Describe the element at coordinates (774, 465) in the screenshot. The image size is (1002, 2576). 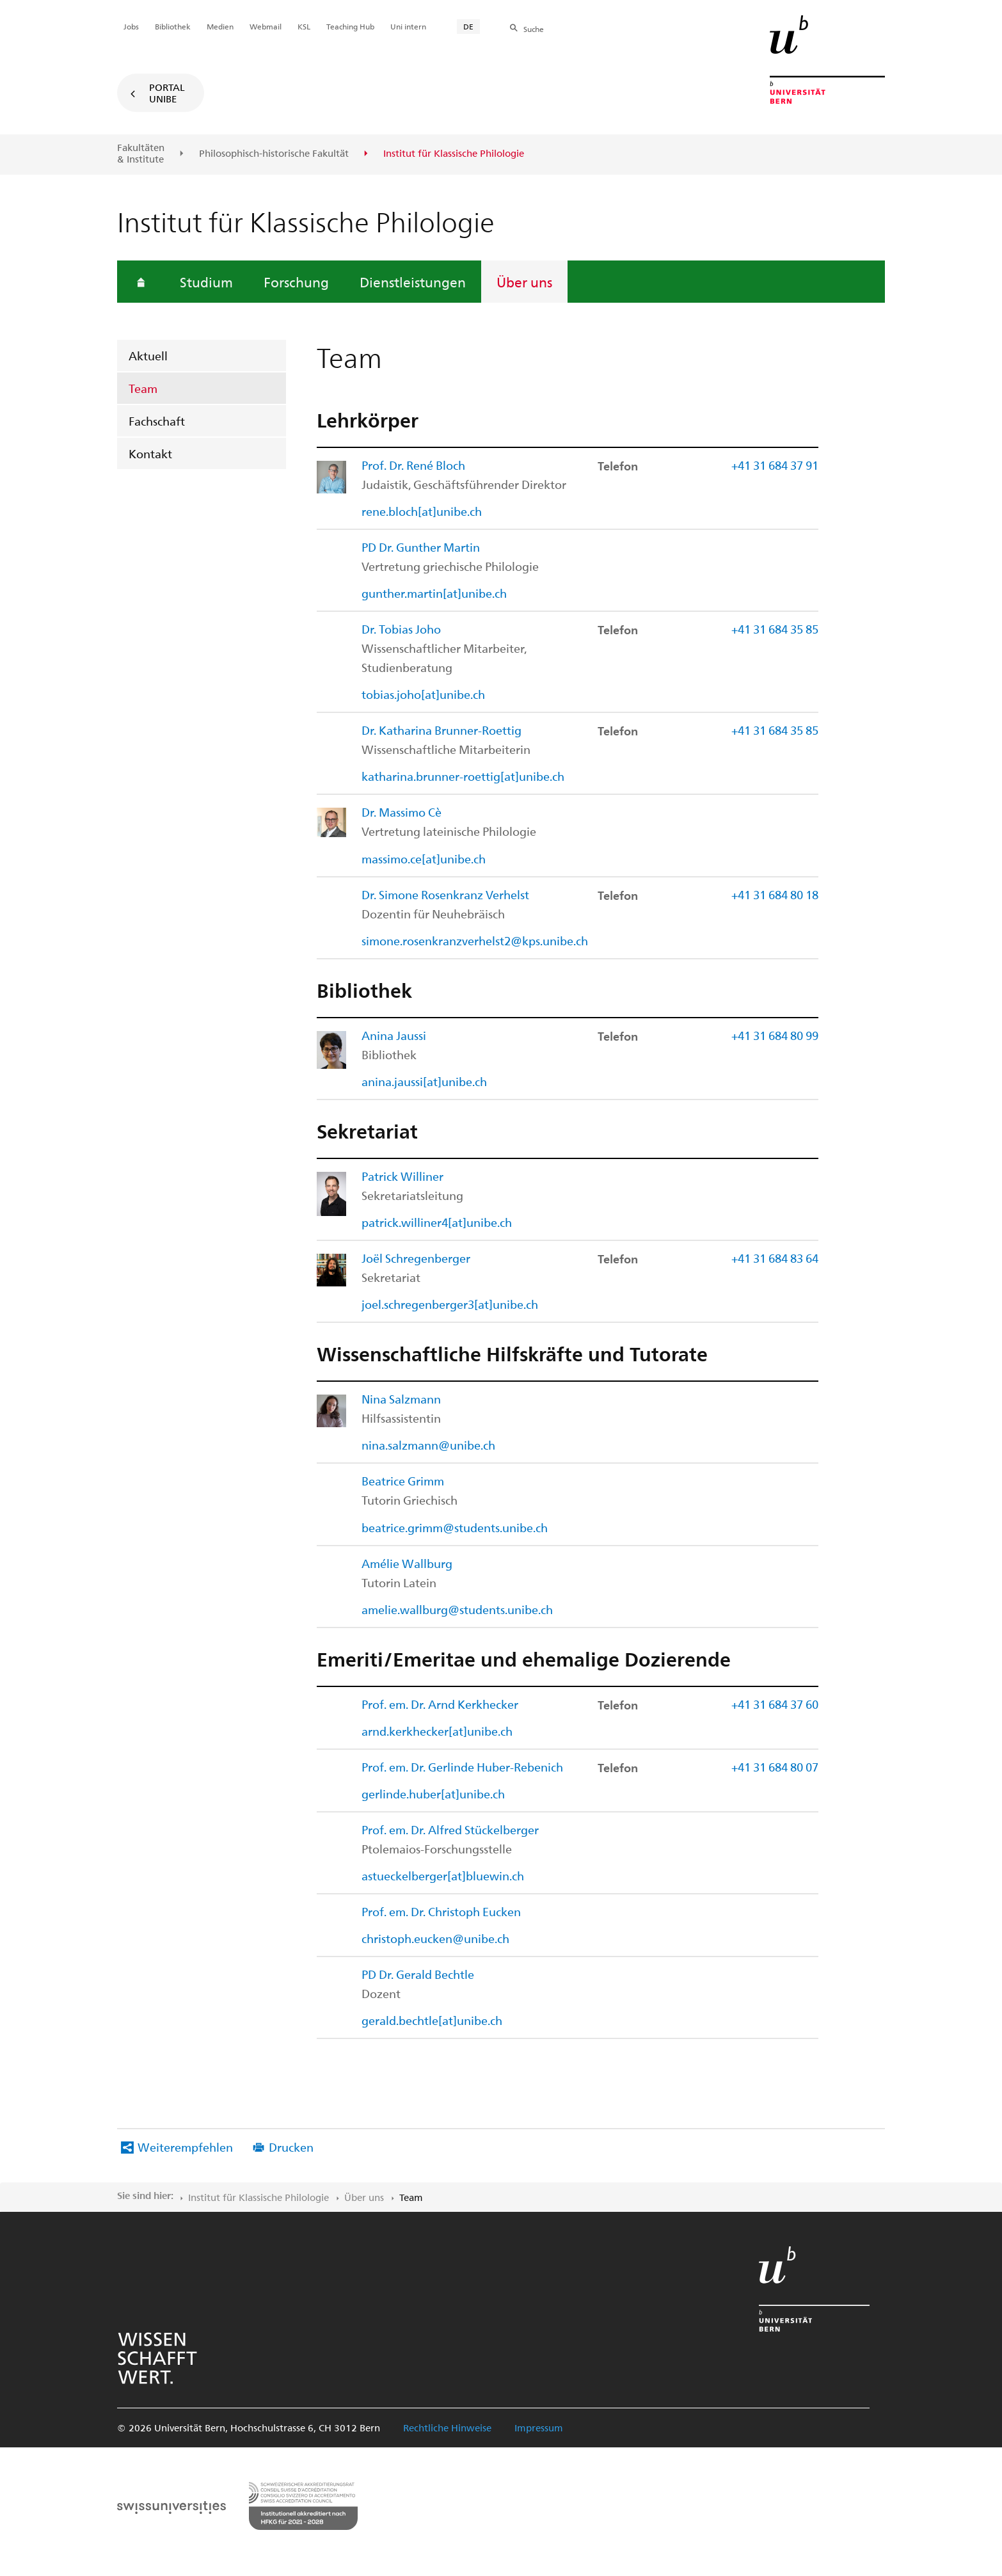
I see `+41 31 684 37 91` at that location.